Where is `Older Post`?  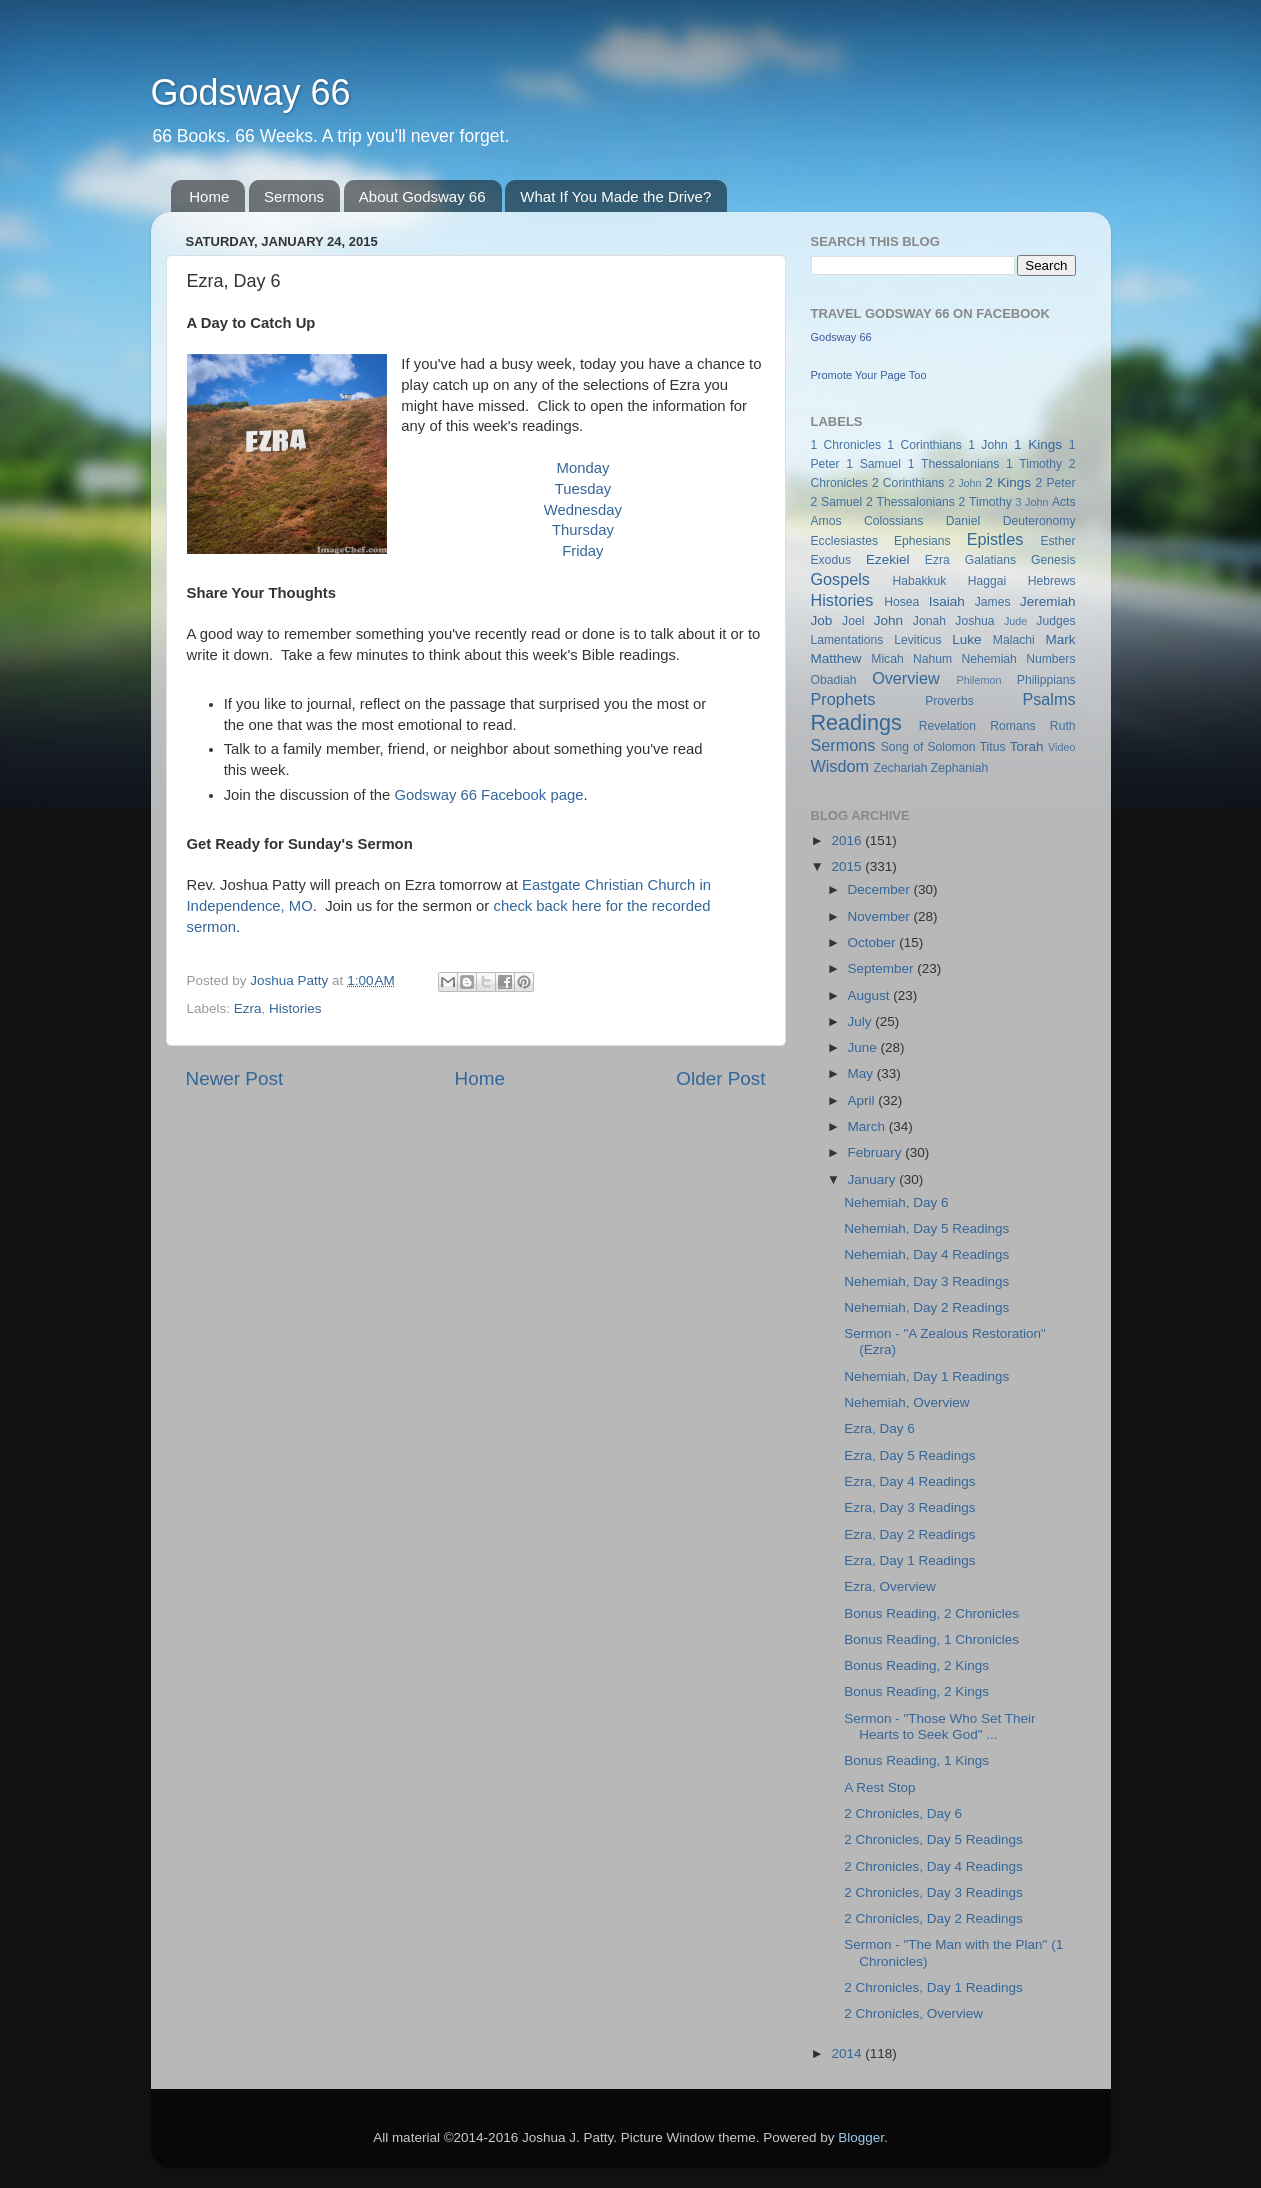 Older Post is located at coordinates (720, 1078).